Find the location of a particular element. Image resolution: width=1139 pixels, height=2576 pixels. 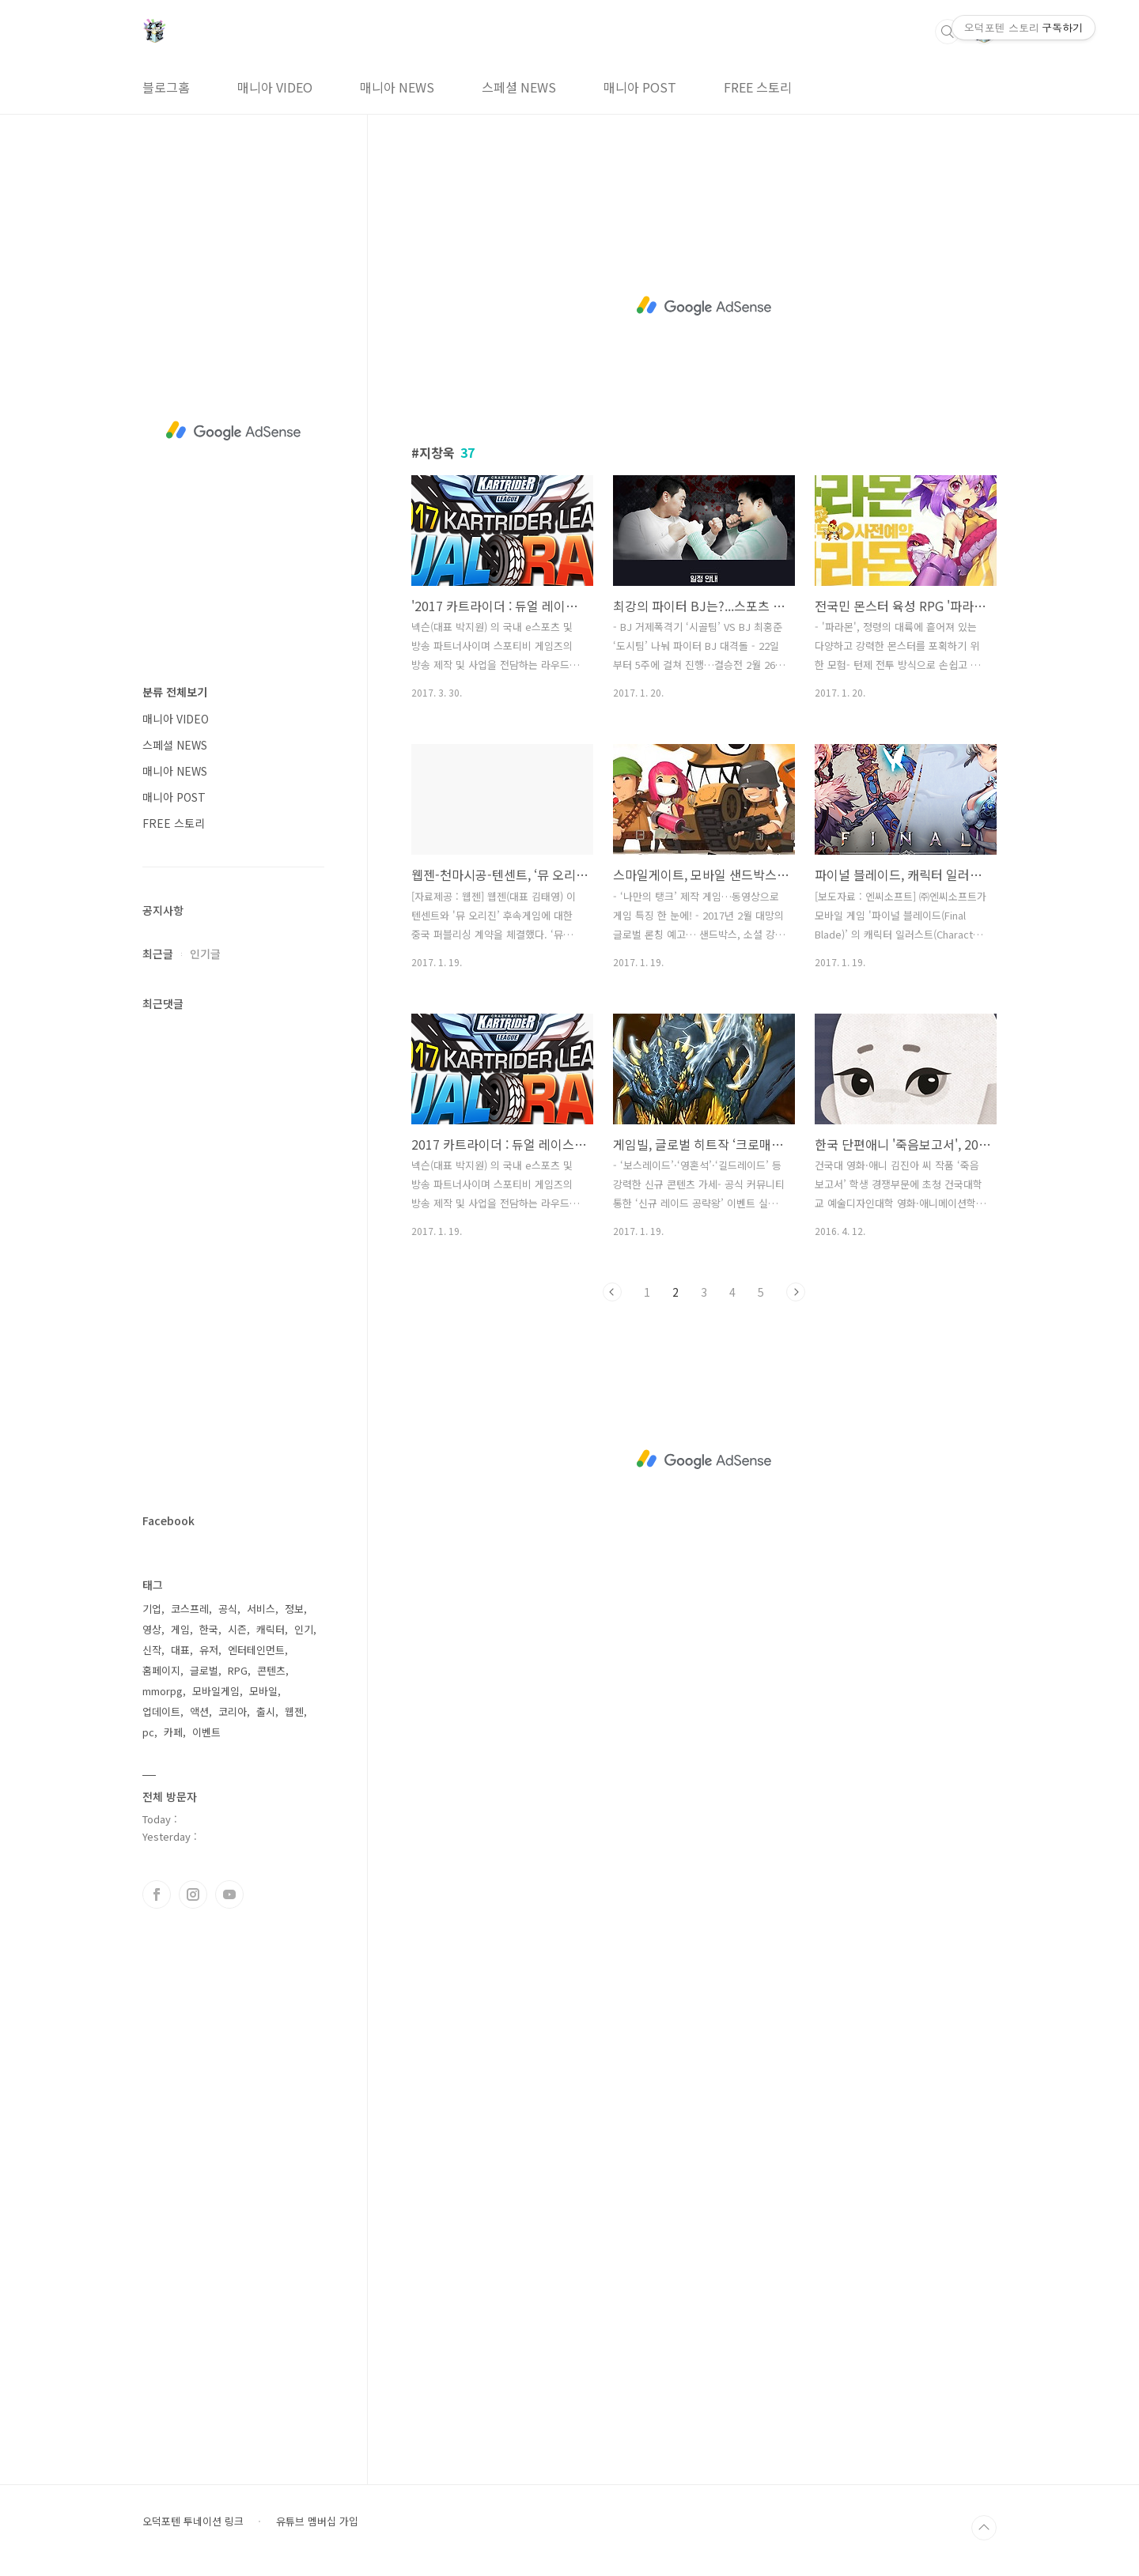

웹젠 is located at coordinates (294, 1711).